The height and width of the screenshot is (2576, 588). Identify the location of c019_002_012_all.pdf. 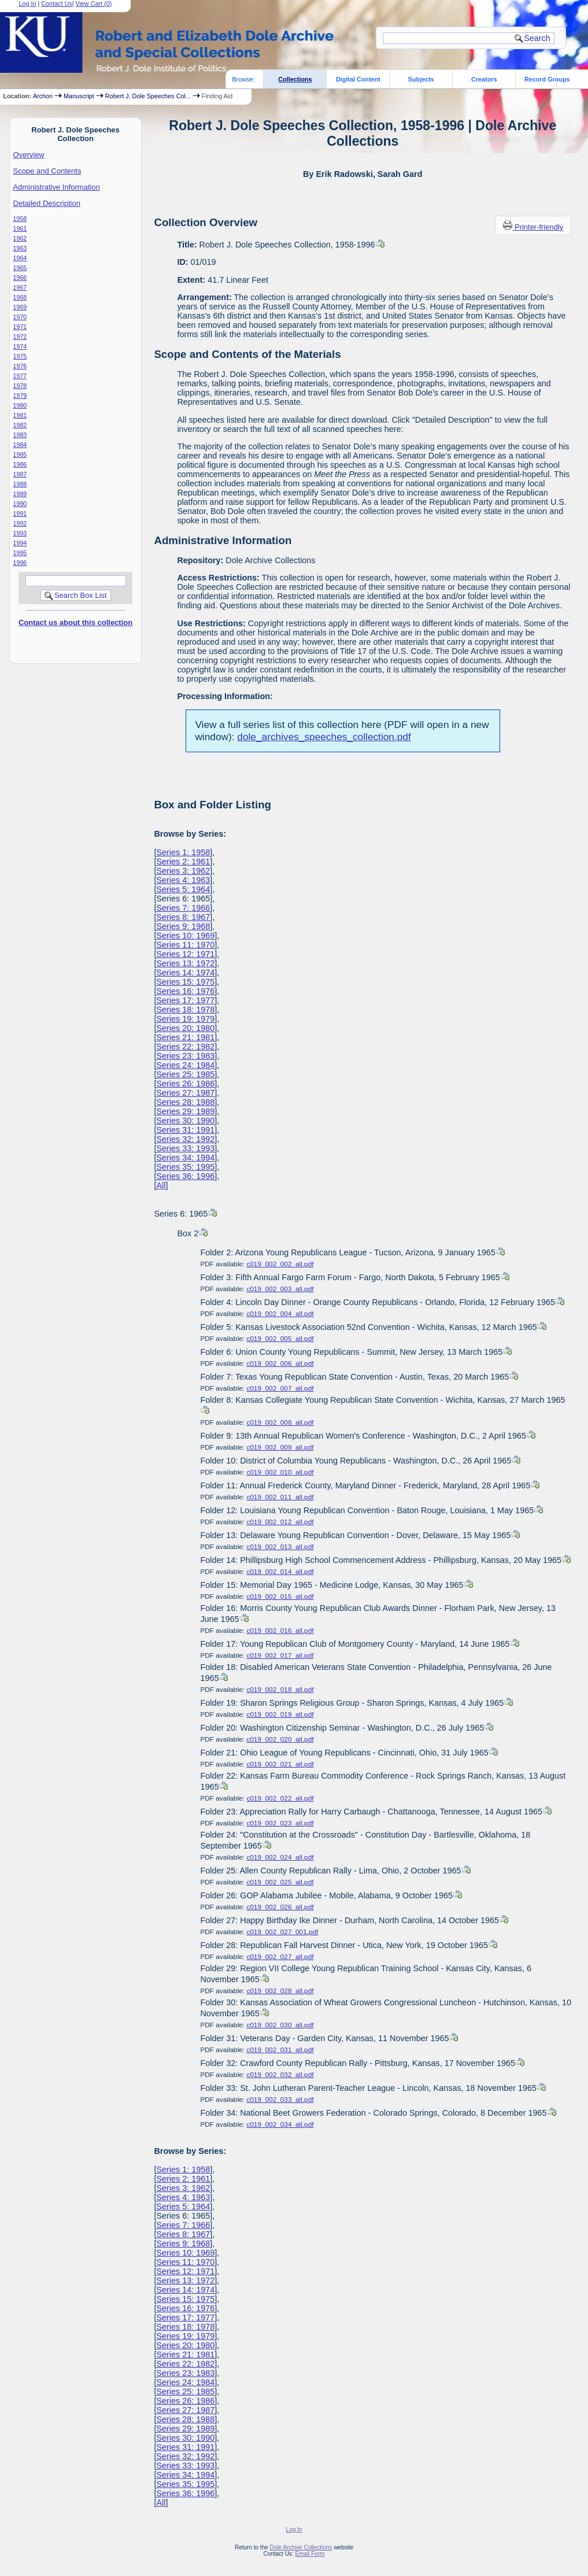
(279, 1522).